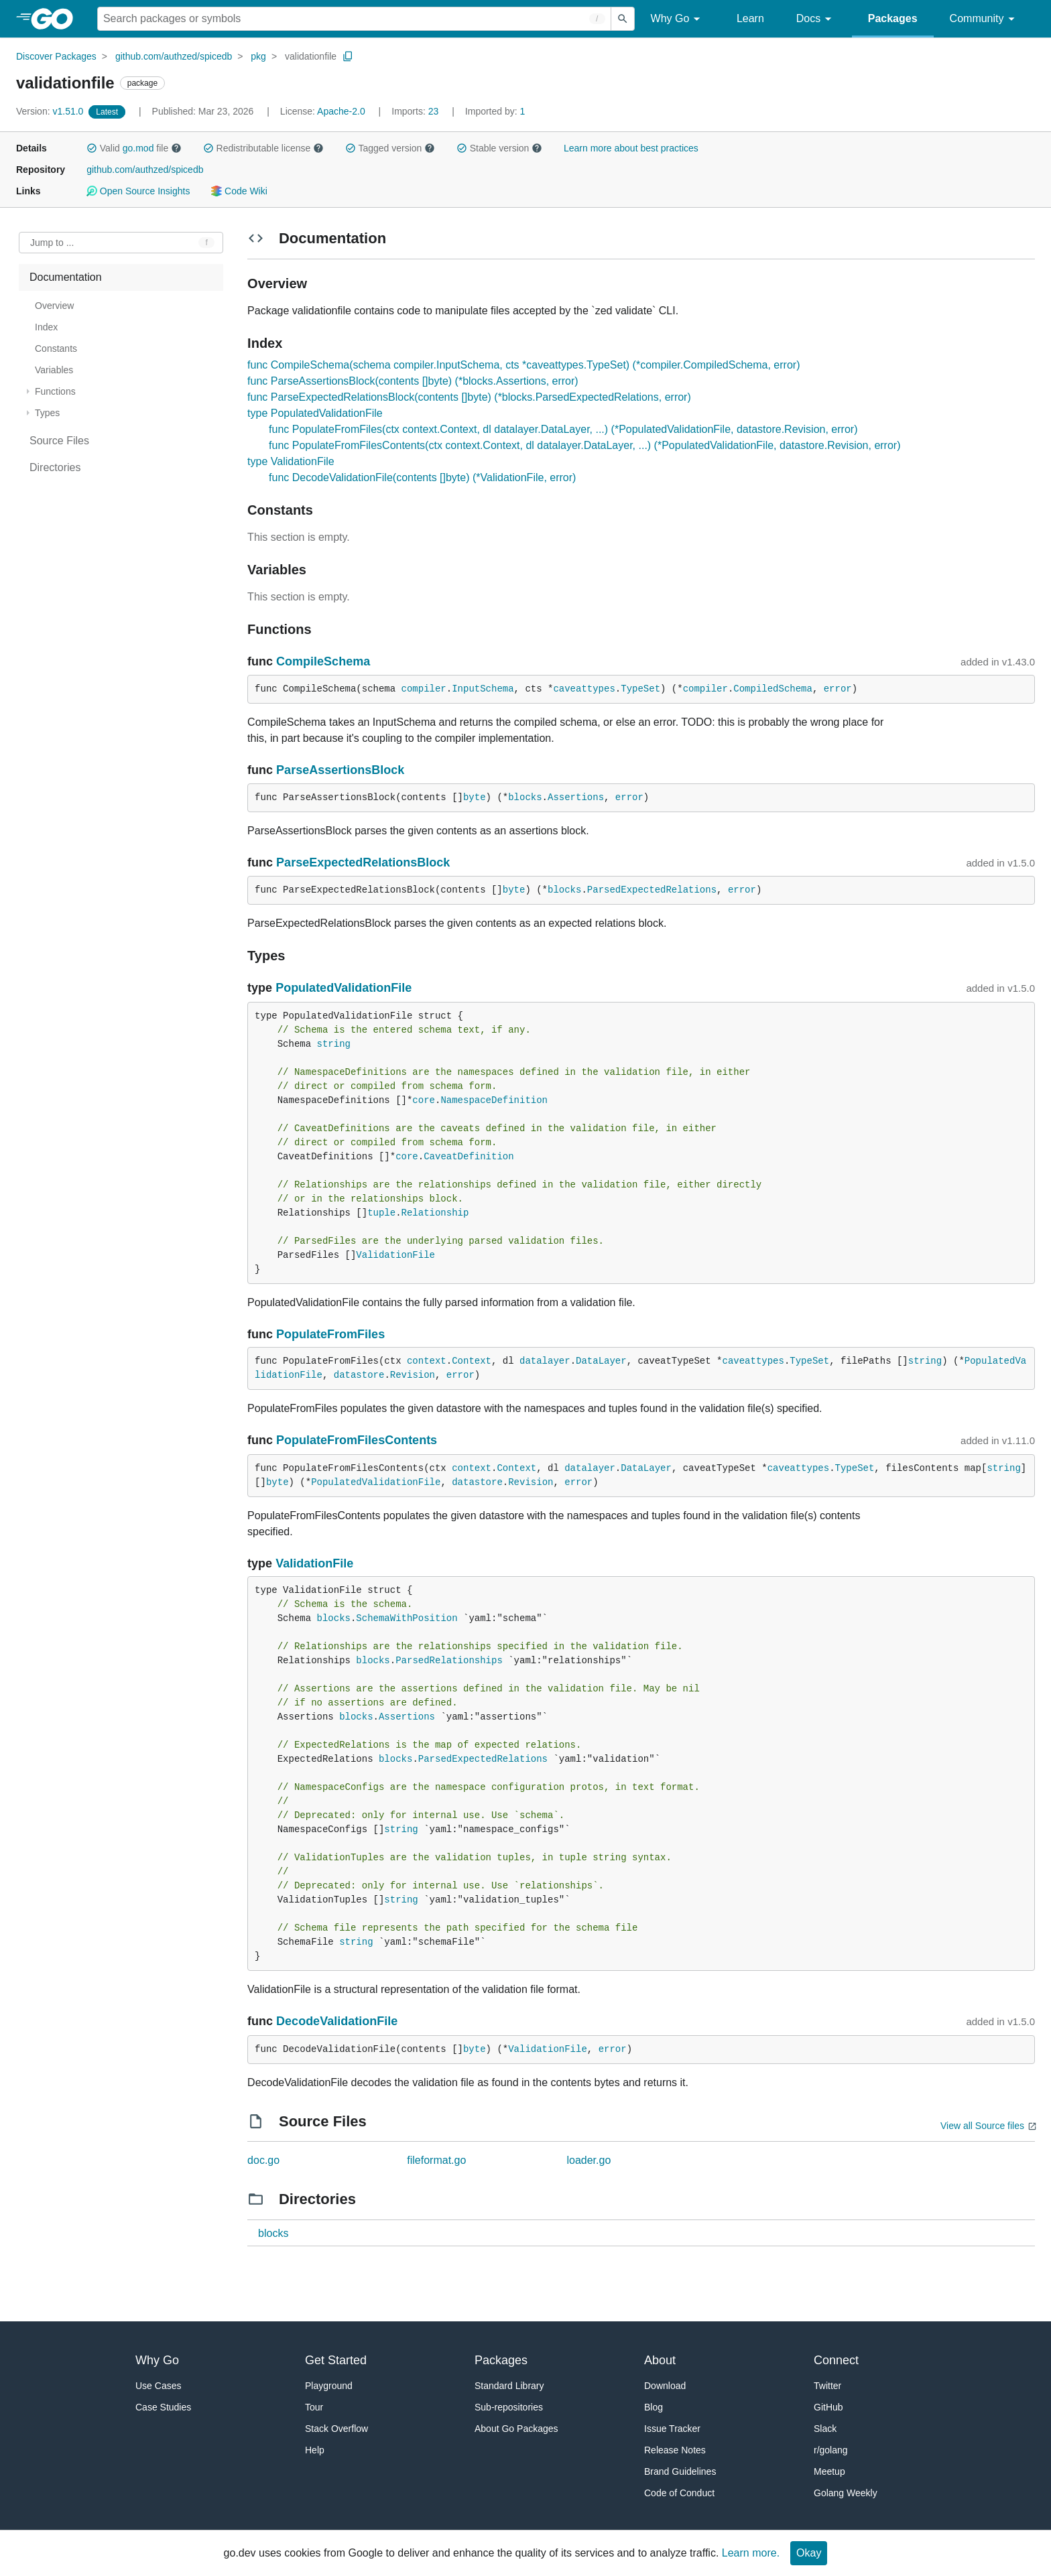 The height and width of the screenshot is (2576, 1051). Describe the element at coordinates (509, 2385) in the screenshot. I see `Standard Library` at that location.